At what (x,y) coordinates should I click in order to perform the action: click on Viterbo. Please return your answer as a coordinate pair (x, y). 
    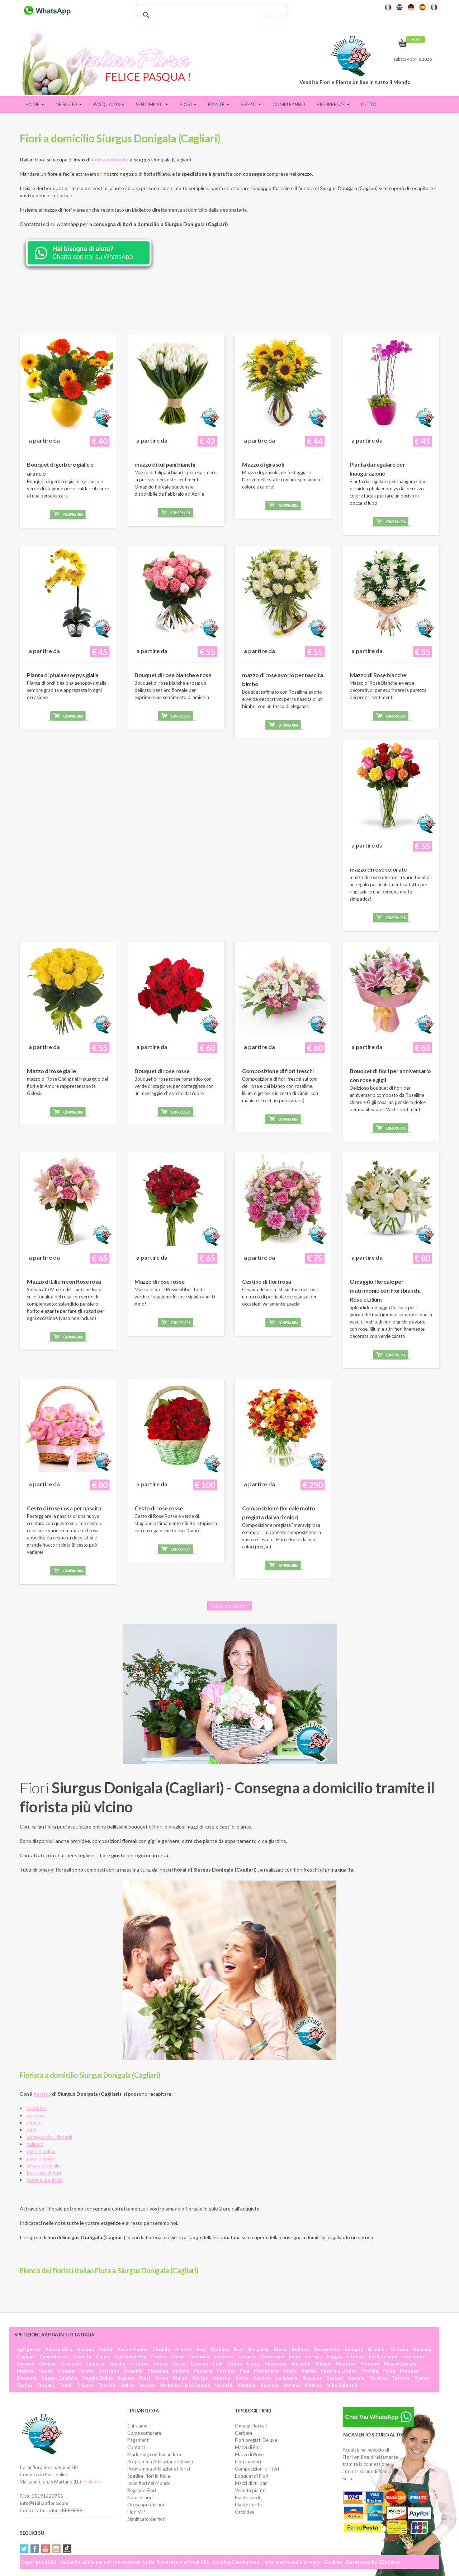
    Looking at the image, I should click on (313, 2385).